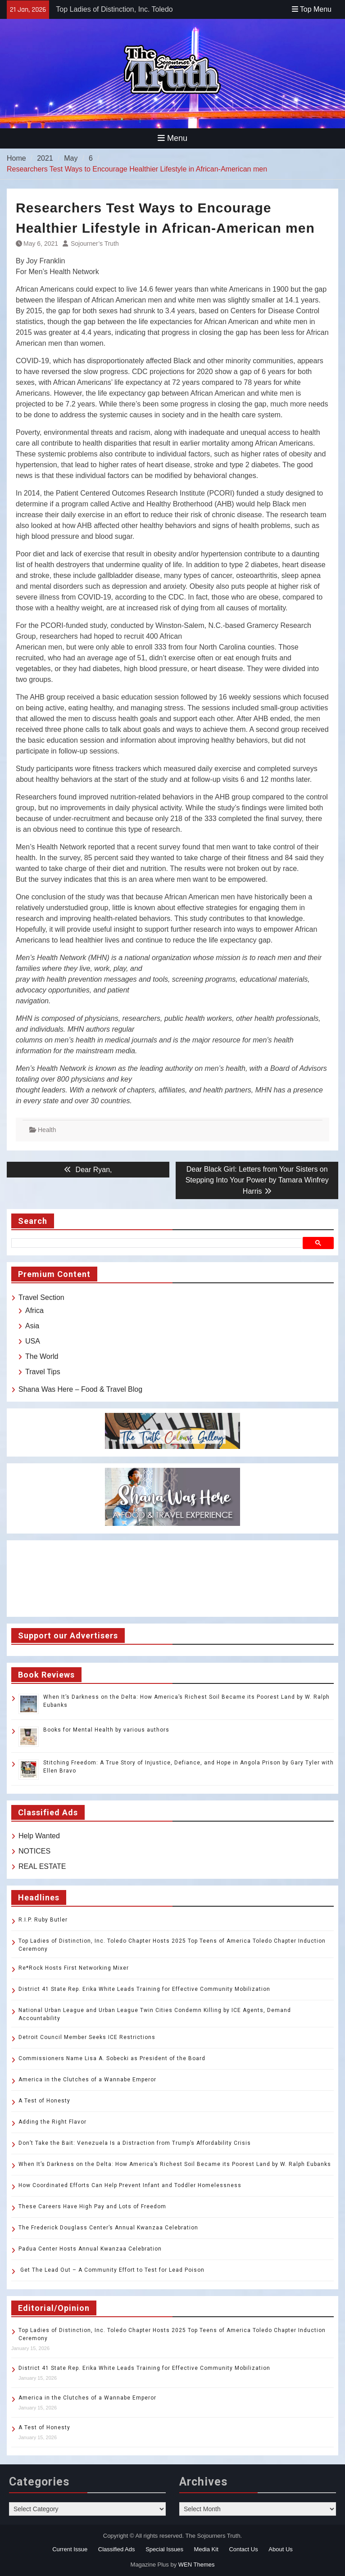 This screenshot has height=2576, width=345. What do you see at coordinates (206, 2549) in the screenshot?
I see `Media Kit` at bounding box center [206, 2549].